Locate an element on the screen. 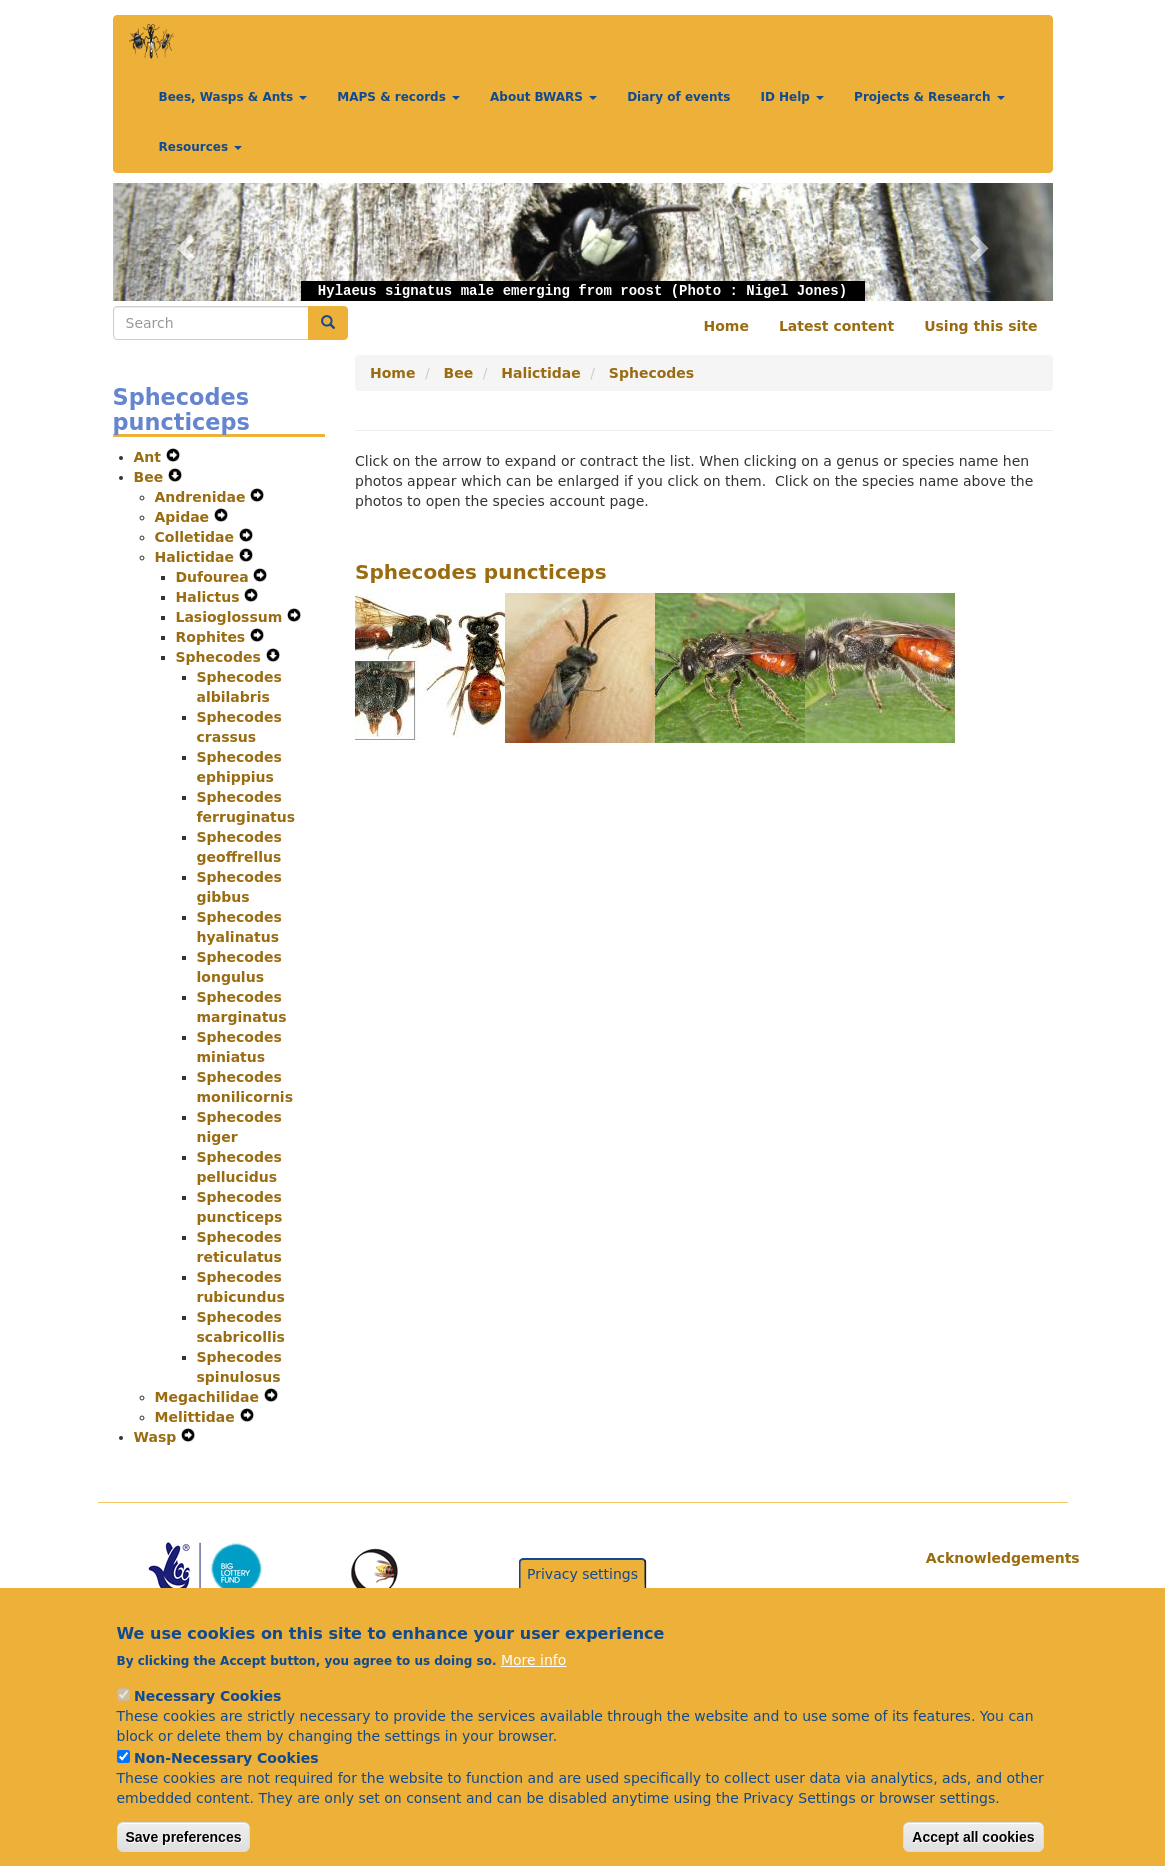 This screenshot has width=1165, height=1866. Diary of events is located at coordinates (678, 97).